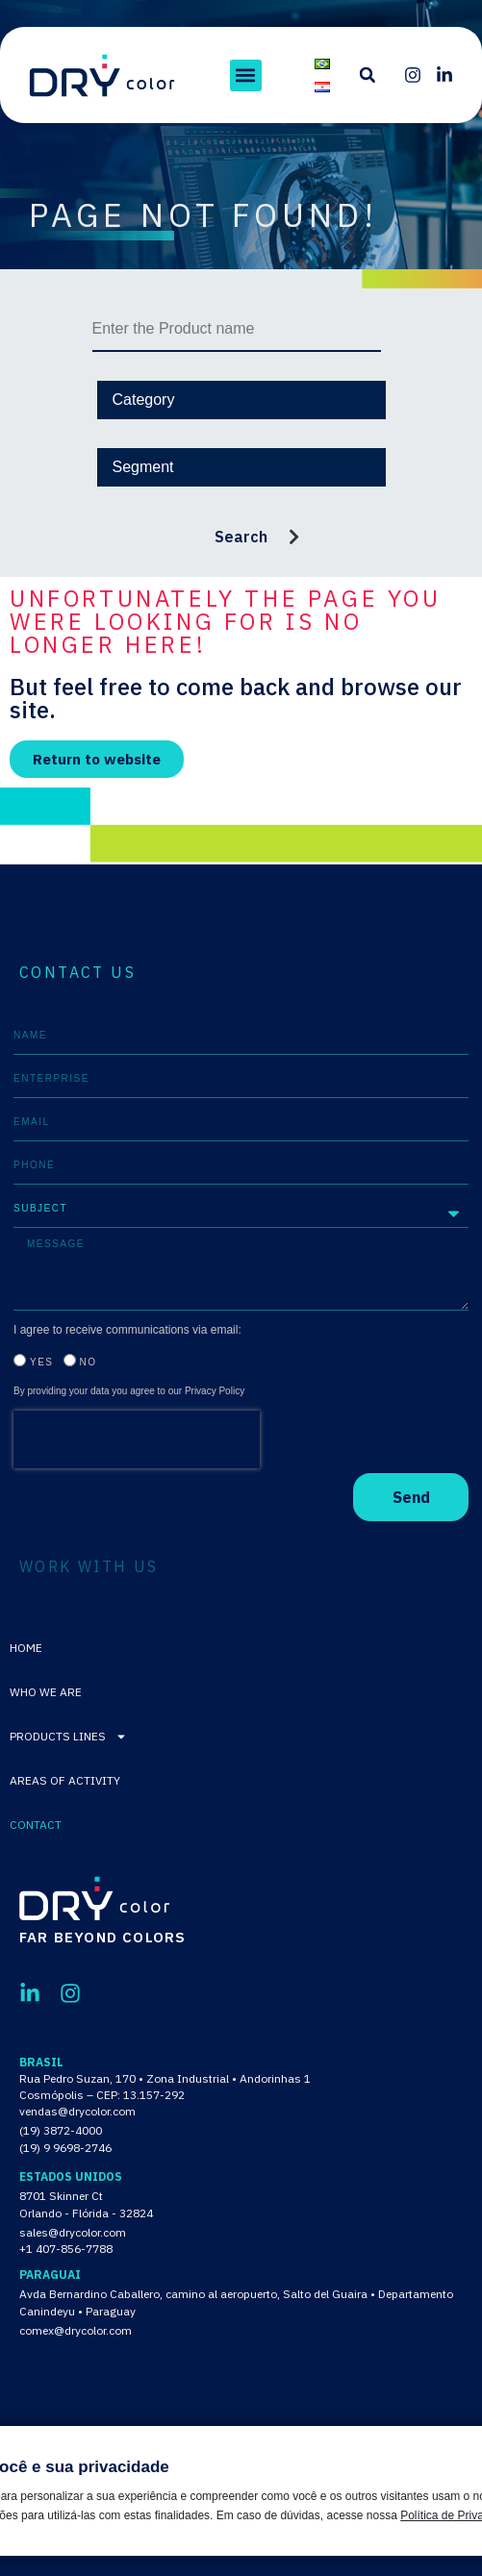  What do you see at coordinates (77, 2111) in the screenshot?
I see `vendas@drycolor.com` at bounding box center [77, 2111].